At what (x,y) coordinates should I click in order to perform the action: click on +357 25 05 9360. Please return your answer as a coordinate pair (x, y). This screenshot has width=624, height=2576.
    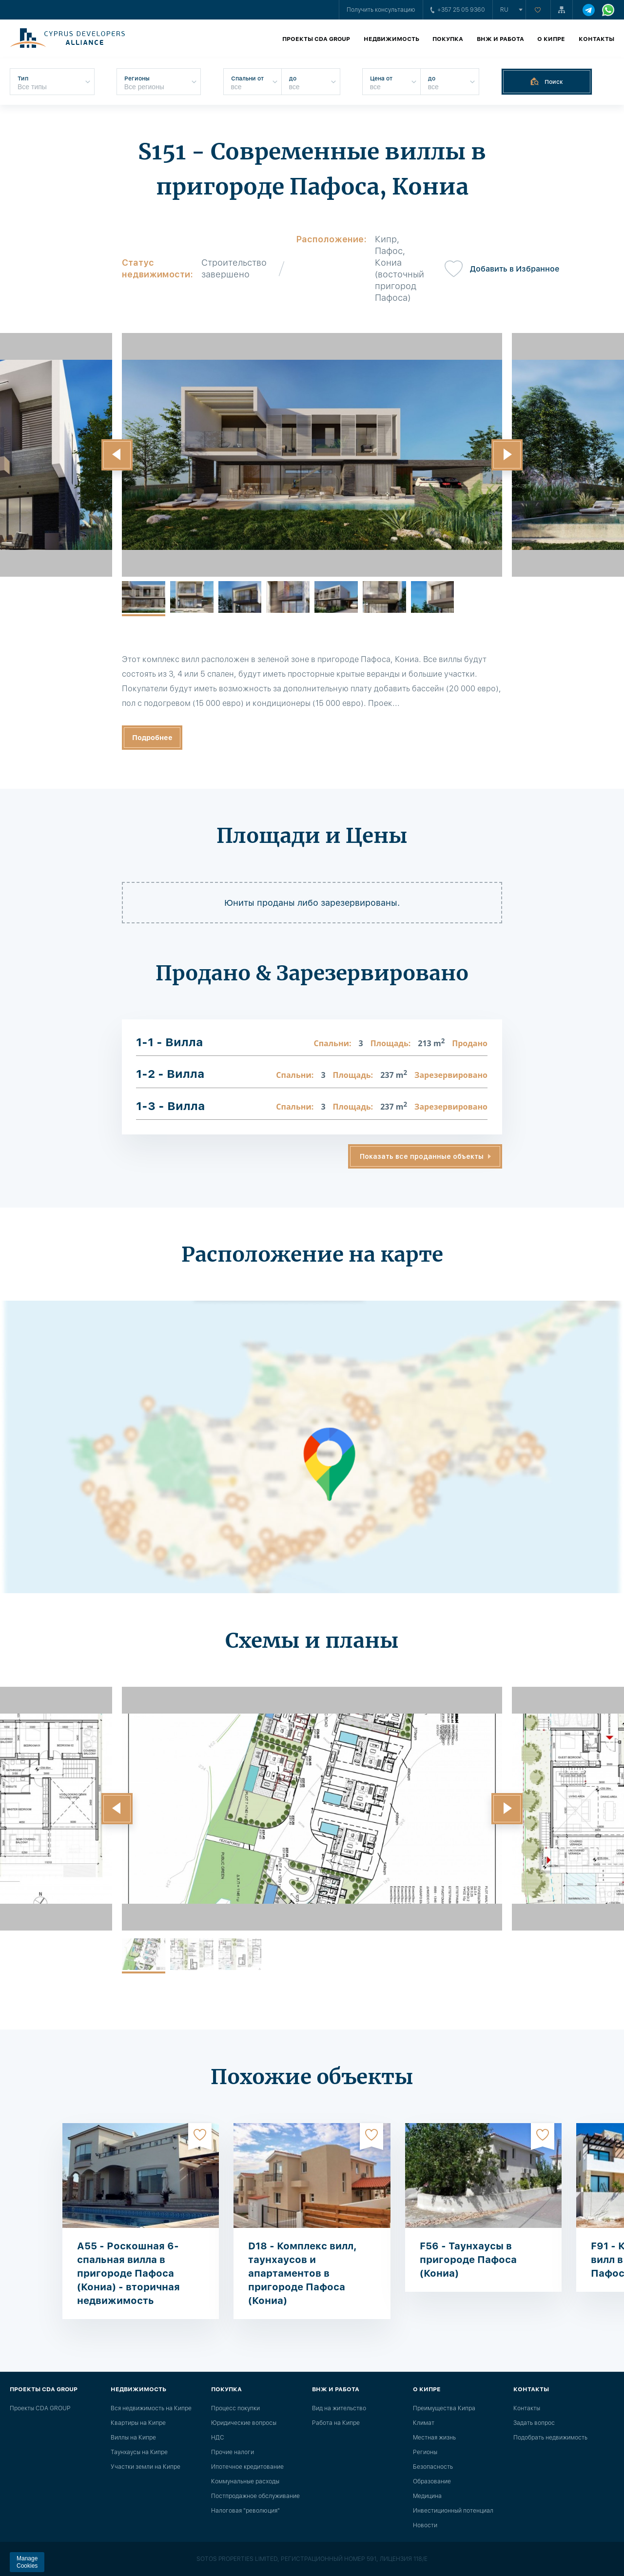
    Looking at the image, I should click on (457, 9).